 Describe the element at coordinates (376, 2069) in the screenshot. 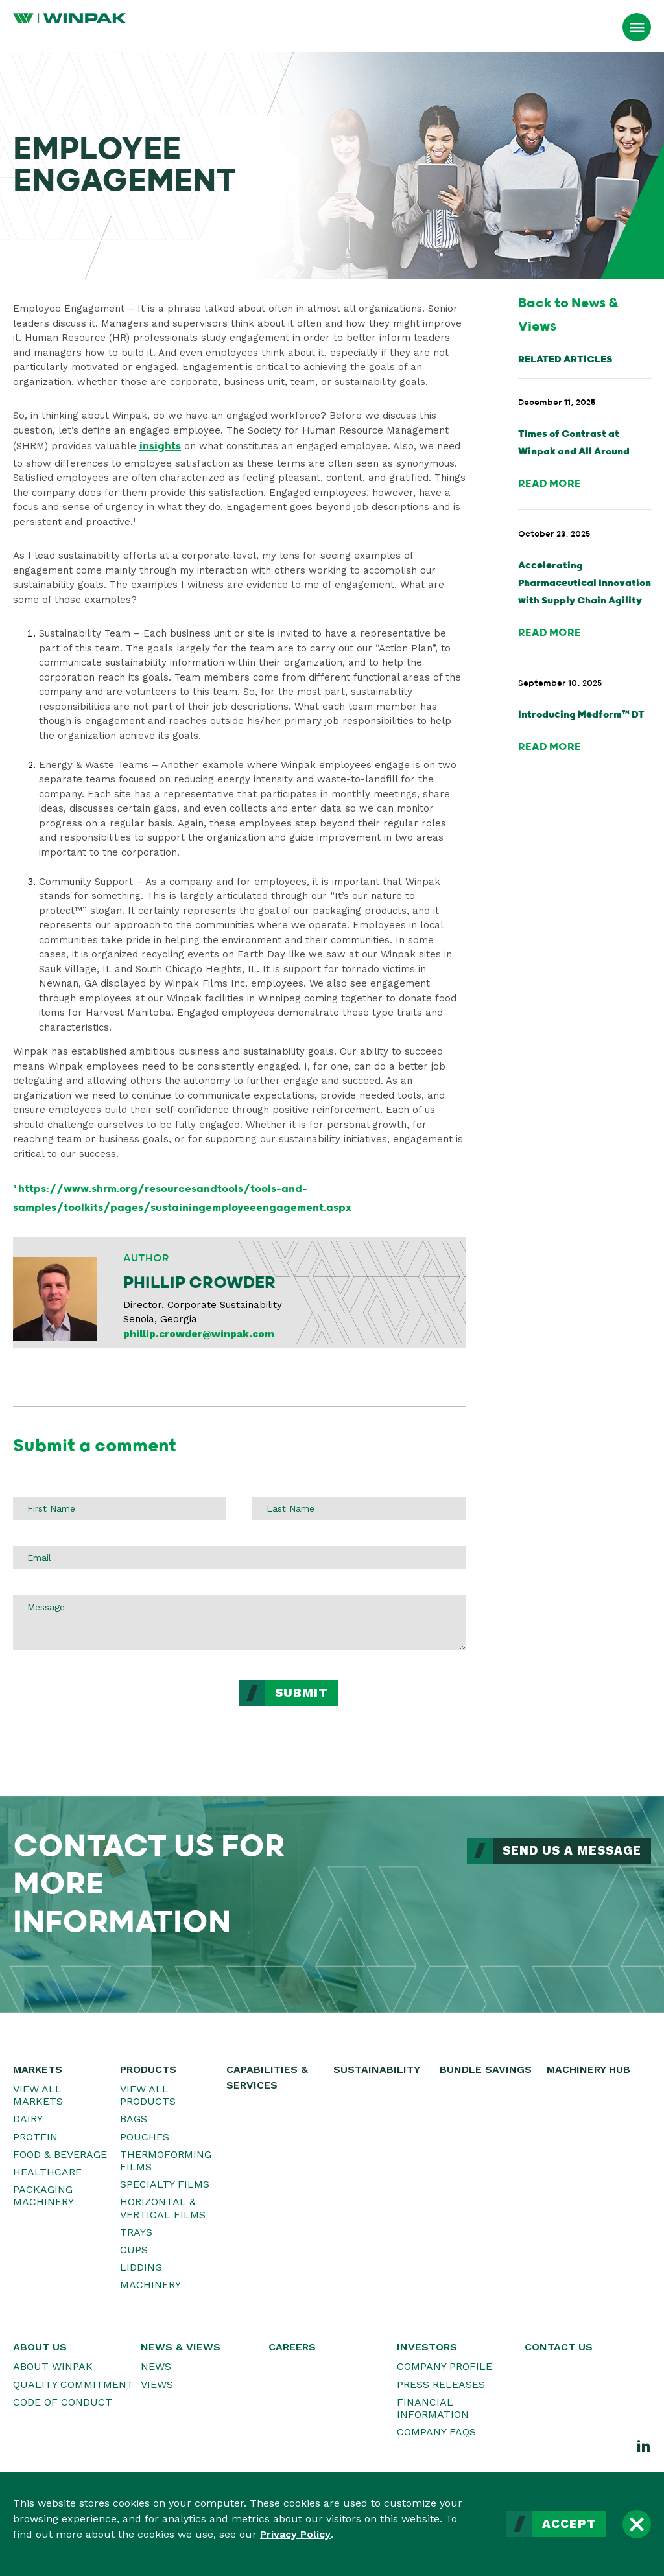

I see `Sustainability` at that location.